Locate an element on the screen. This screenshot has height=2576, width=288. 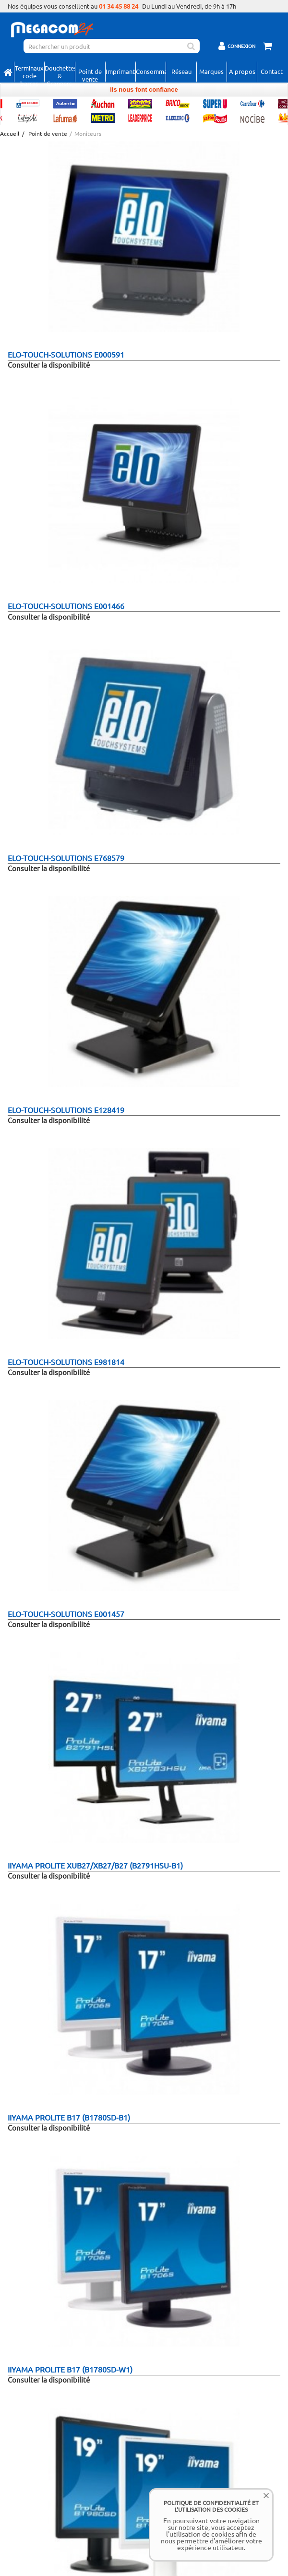
Imprimantes is located at coordinates (120, 71).